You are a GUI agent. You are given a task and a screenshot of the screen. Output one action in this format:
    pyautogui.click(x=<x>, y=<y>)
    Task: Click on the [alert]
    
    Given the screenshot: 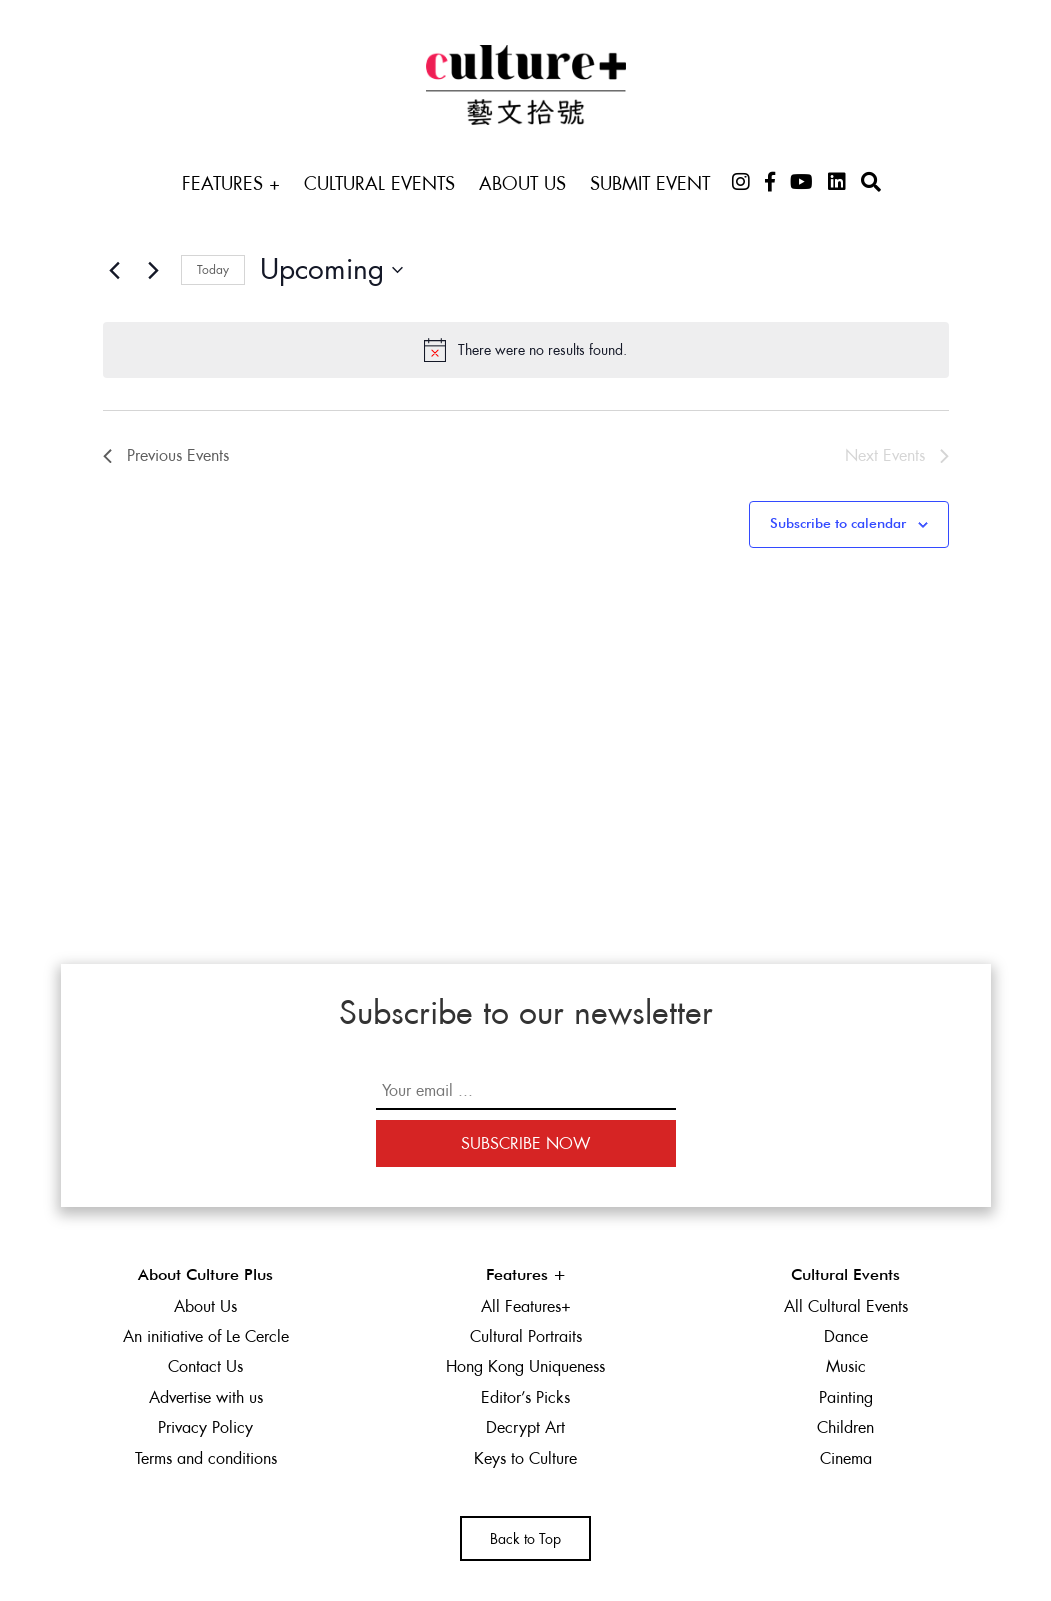 What is the action you would take?
    pyautogui.click(x=526, y=350)
    